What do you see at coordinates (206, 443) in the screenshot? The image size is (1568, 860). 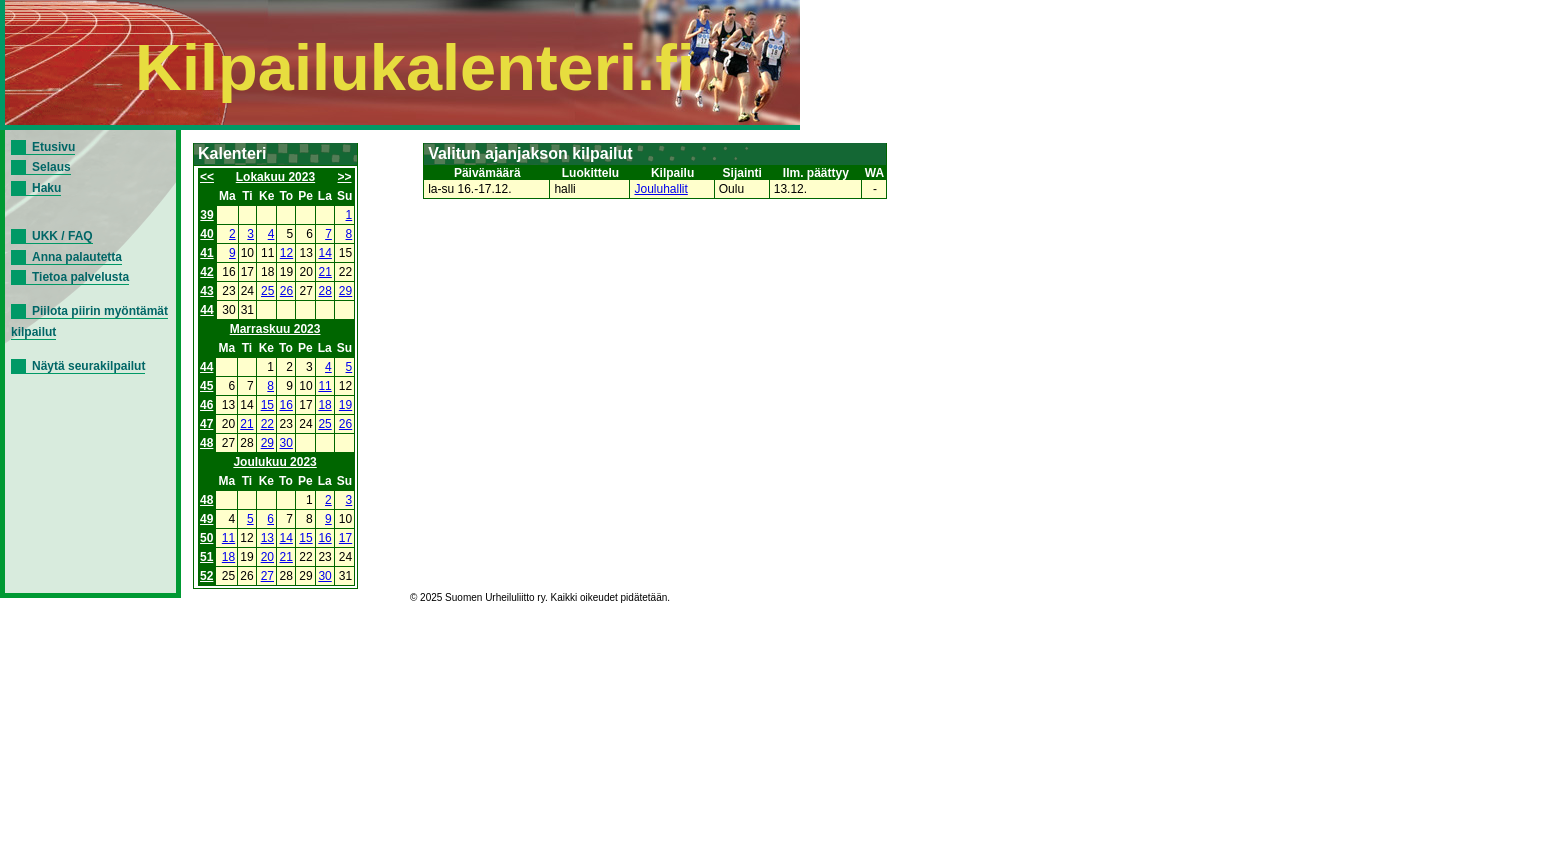 I see `48` at bounding box center [206, 443].